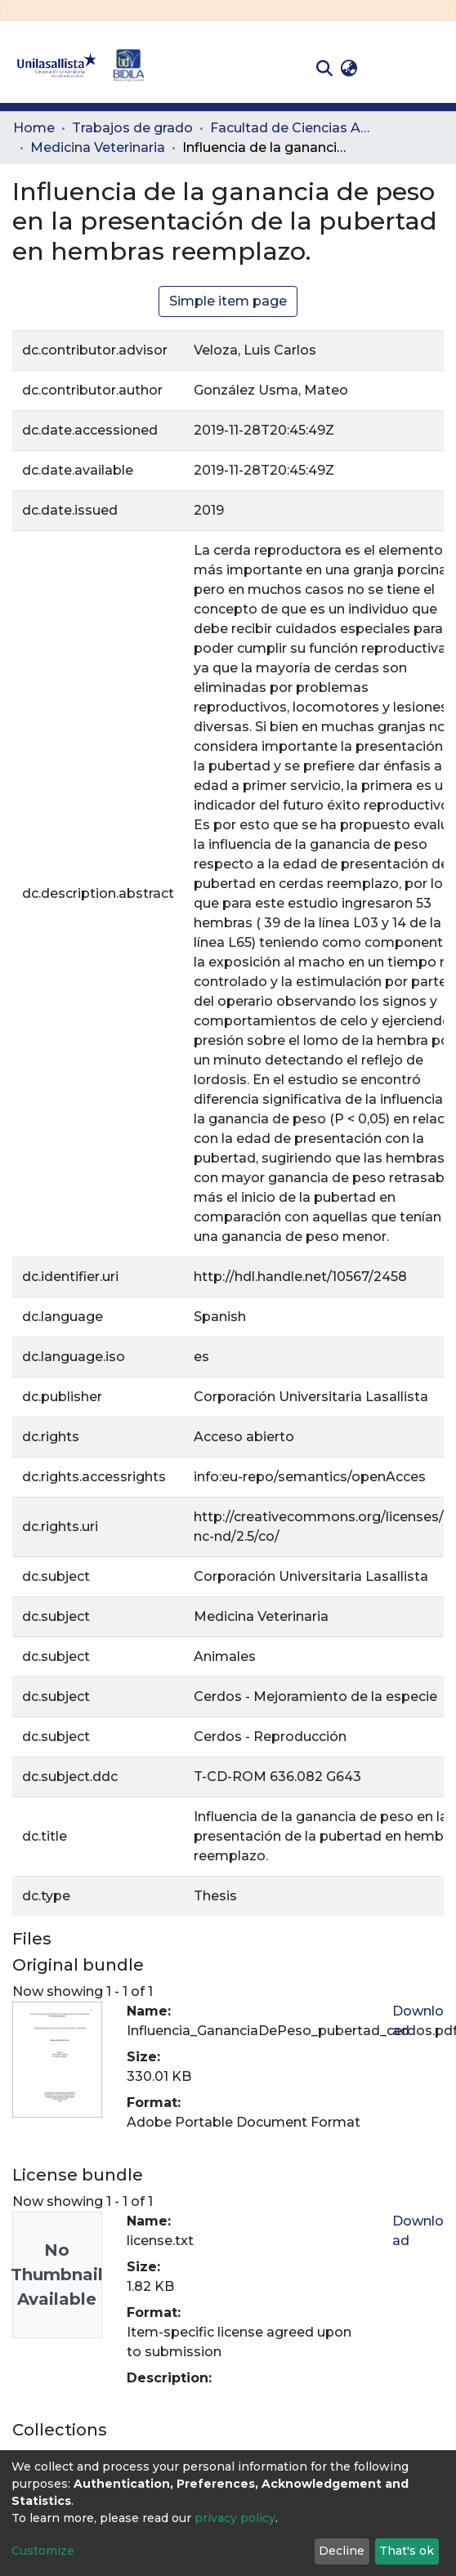  I want to click on Log In, so click(387, 68).